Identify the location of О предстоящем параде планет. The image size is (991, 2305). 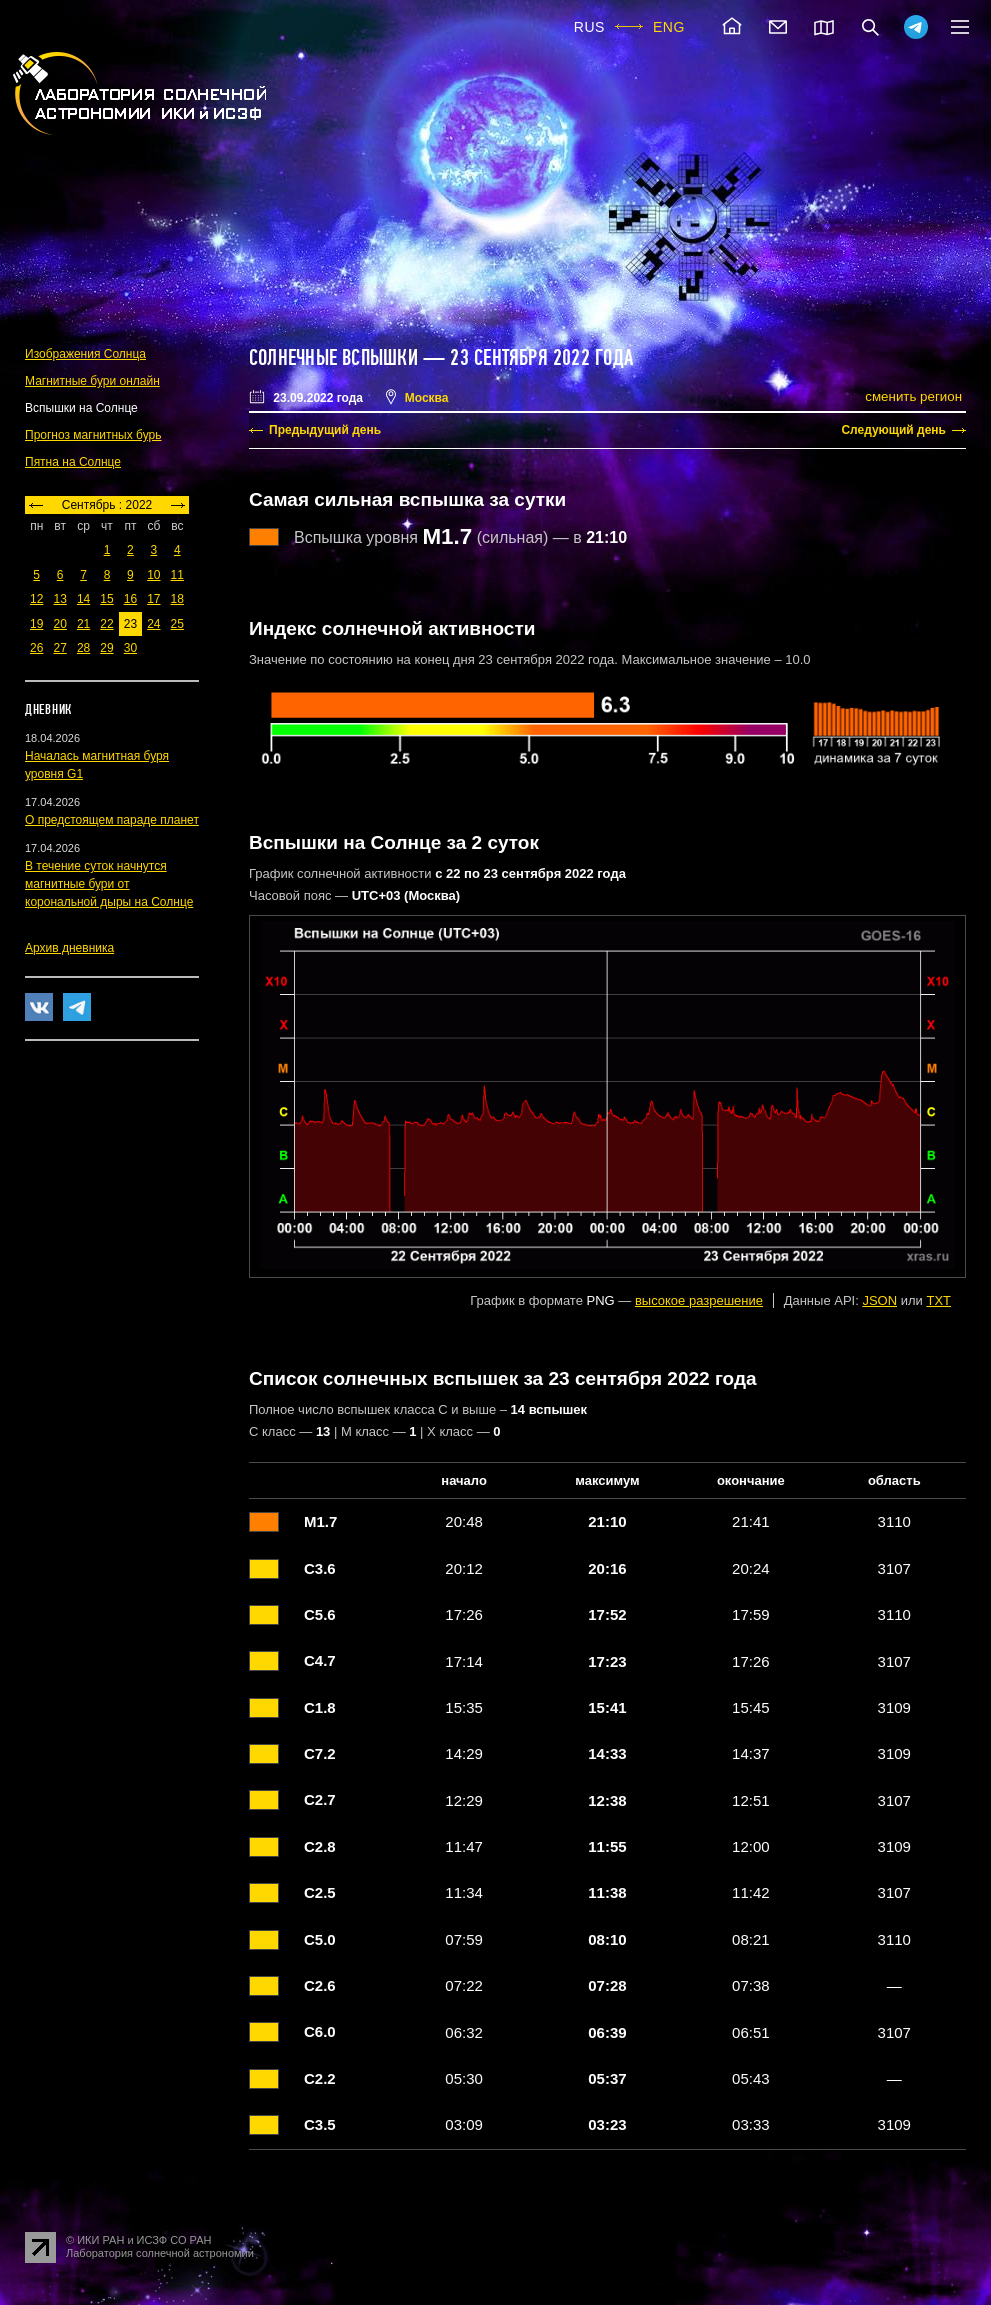
(112, 820).